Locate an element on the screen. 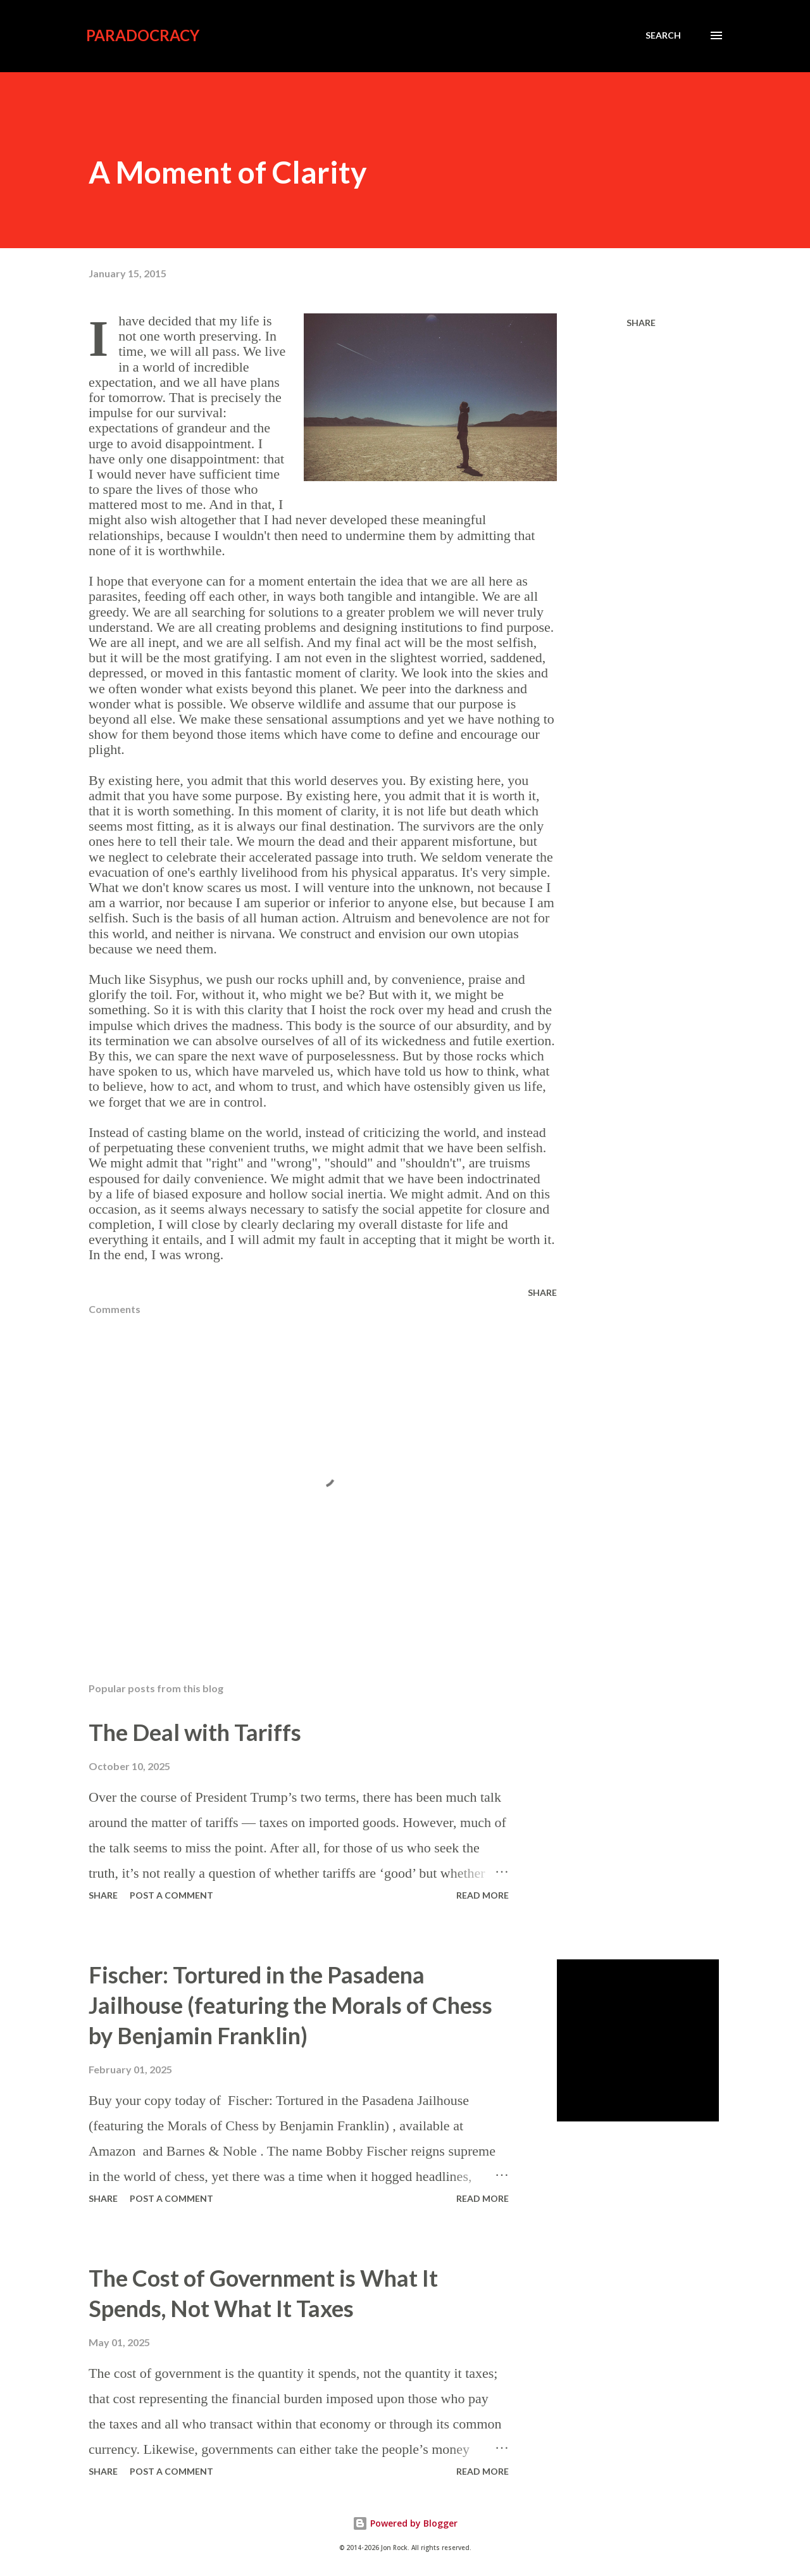  Share [button] is located at coordinates (641, 322).